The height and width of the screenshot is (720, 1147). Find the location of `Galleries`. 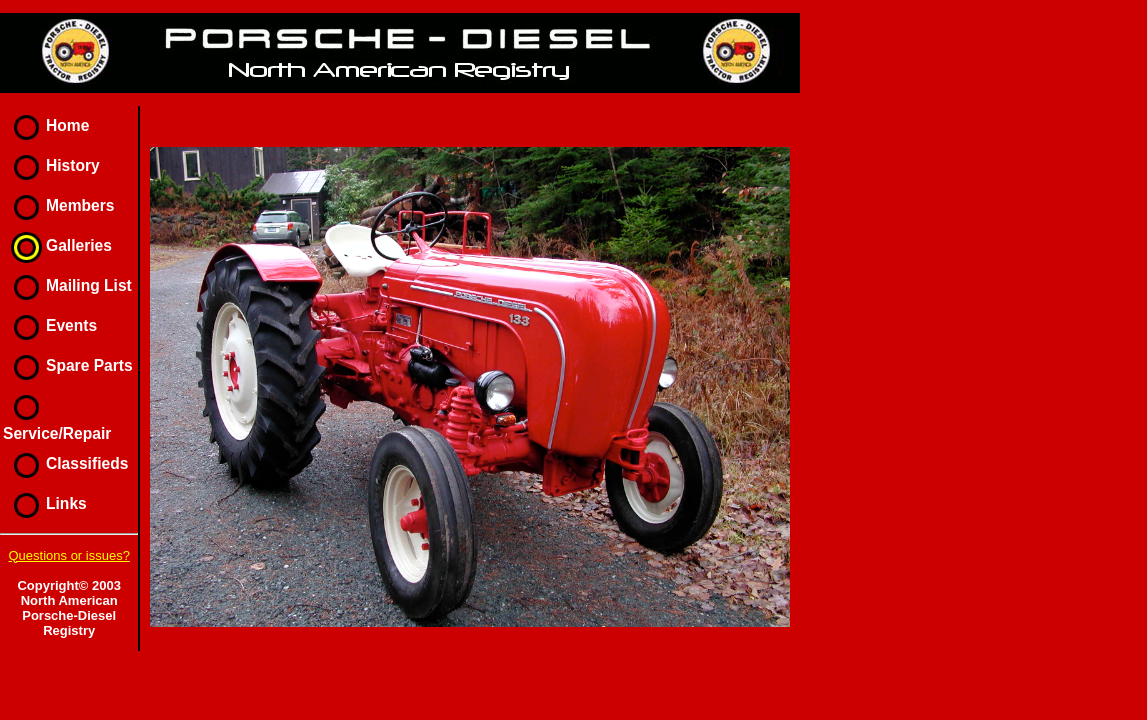

Galleries is located at coordinates (57, 245).